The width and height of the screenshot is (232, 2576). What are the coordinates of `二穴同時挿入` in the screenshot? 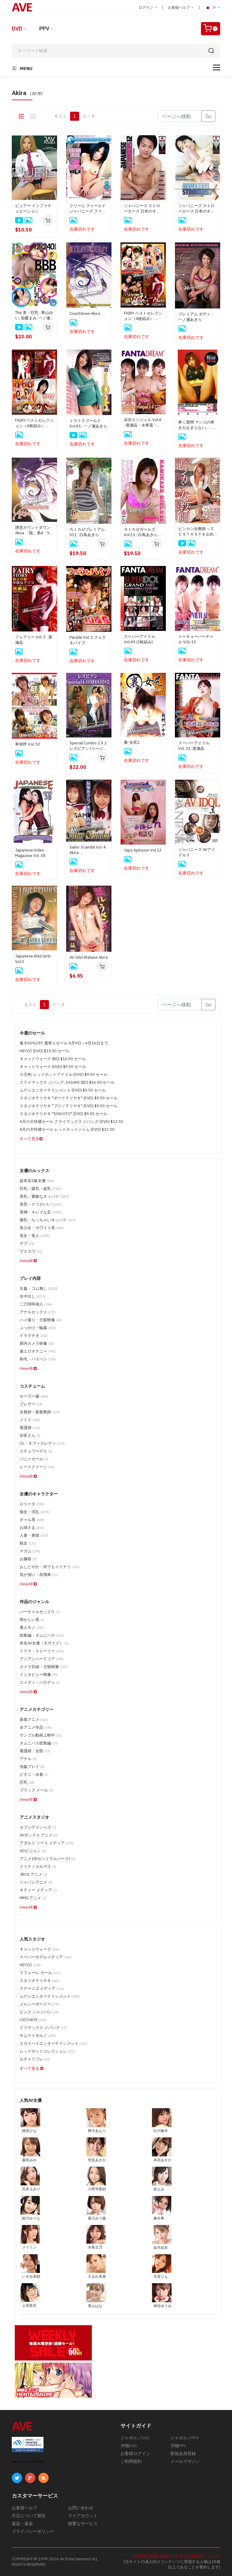 It's located at (36, 1304).